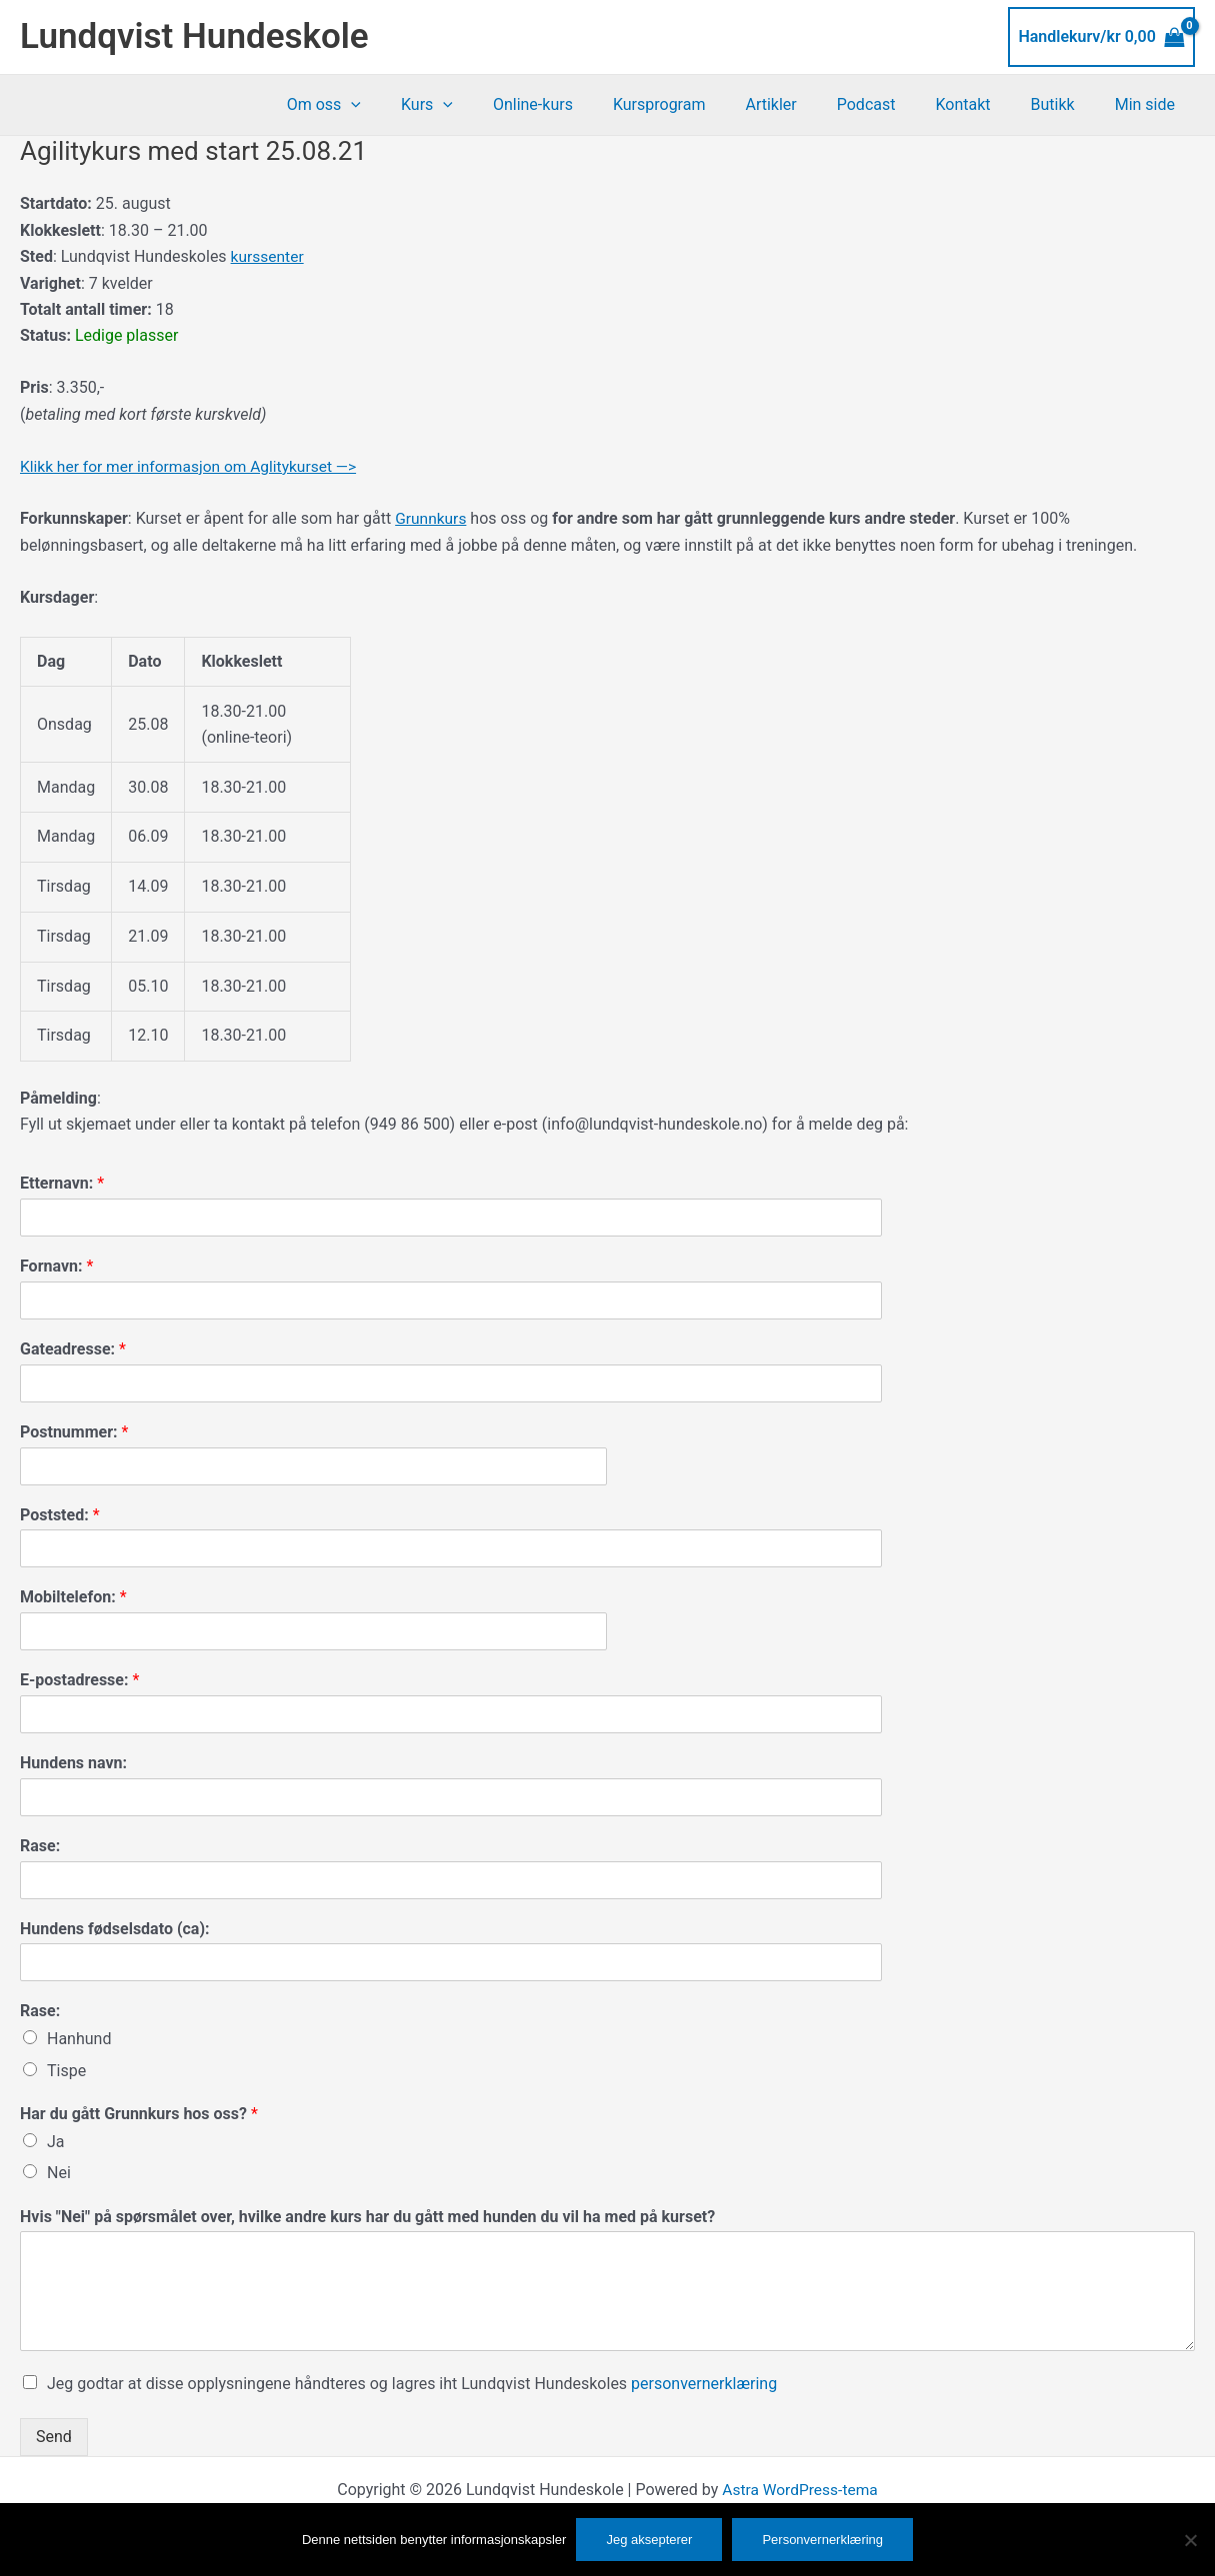 This screenshot has height=2576, width=1215. I want to click on Min side, so click(1149, 104).